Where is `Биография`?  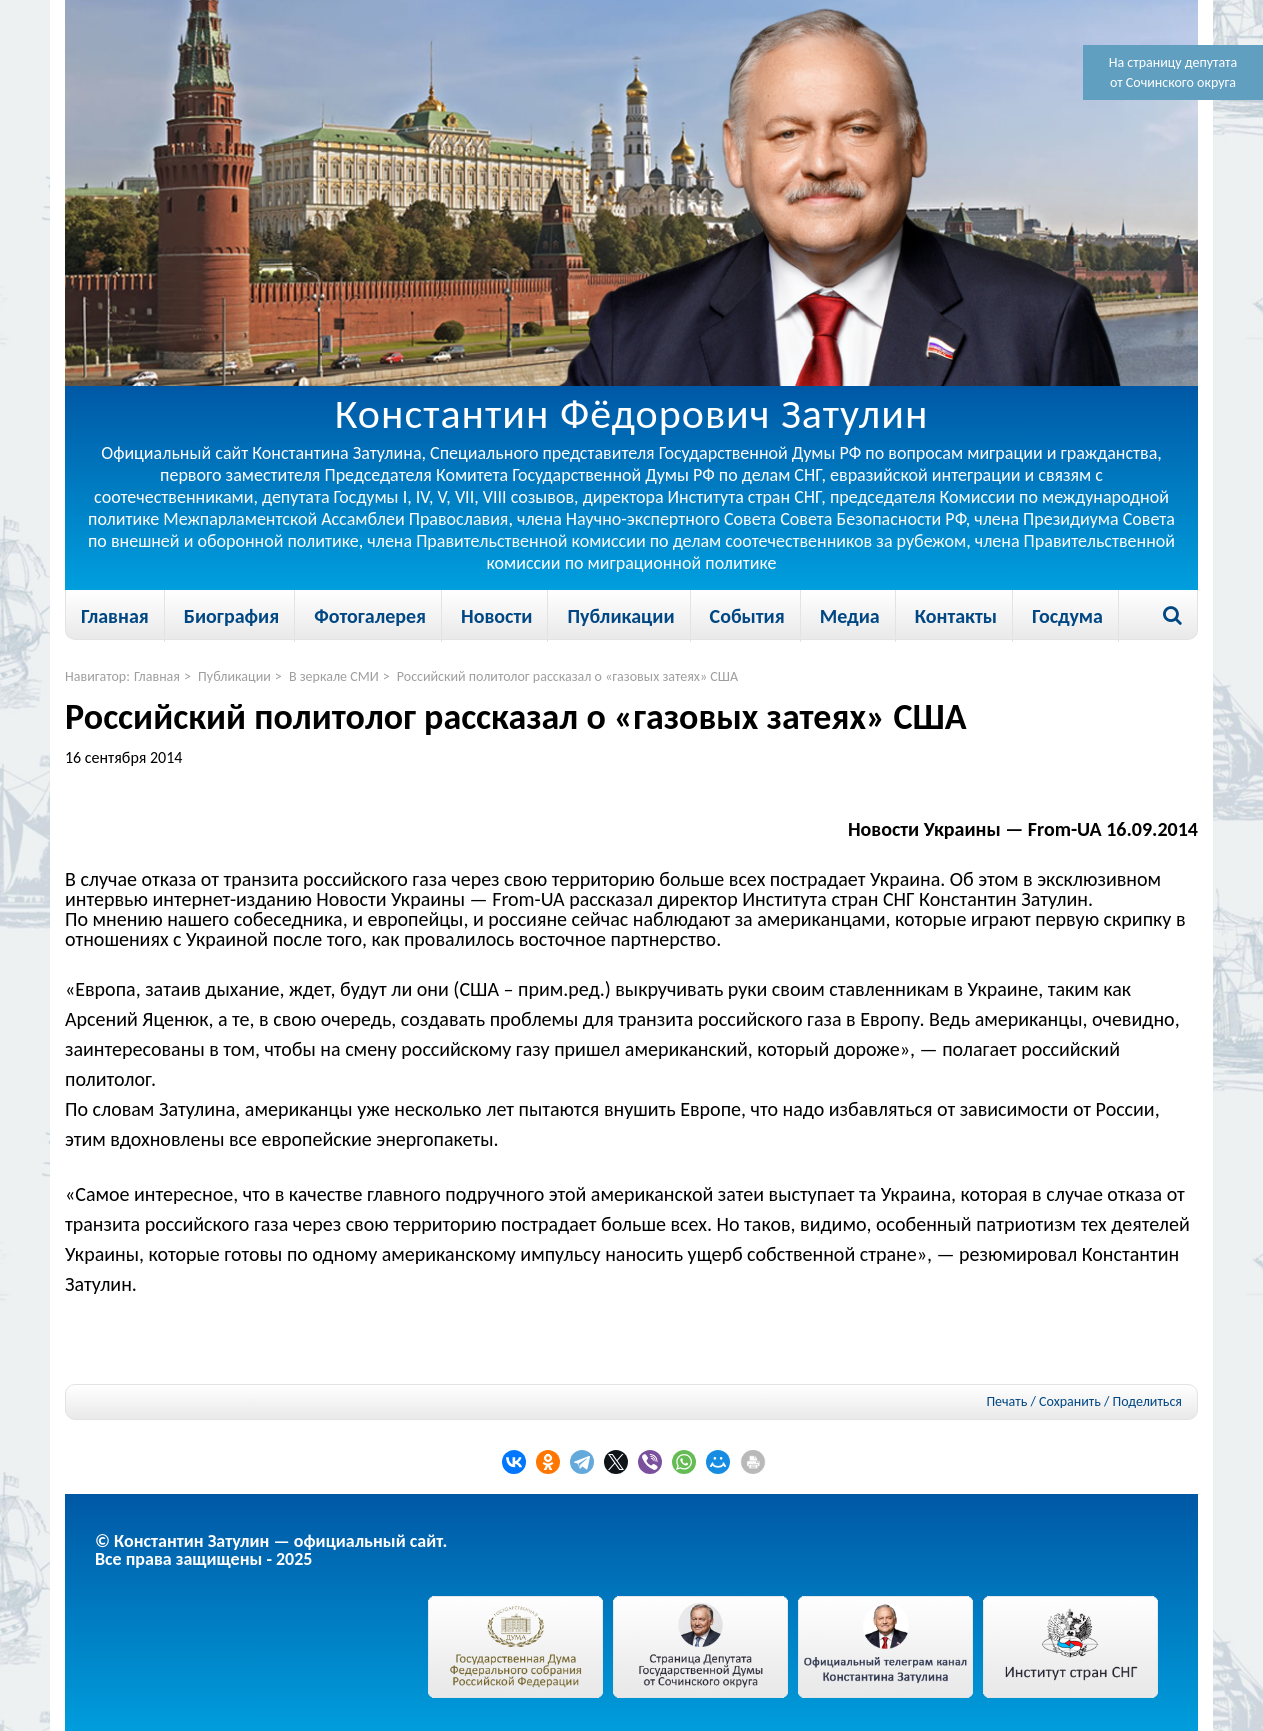 Биография is located at coordinates (231, 616).